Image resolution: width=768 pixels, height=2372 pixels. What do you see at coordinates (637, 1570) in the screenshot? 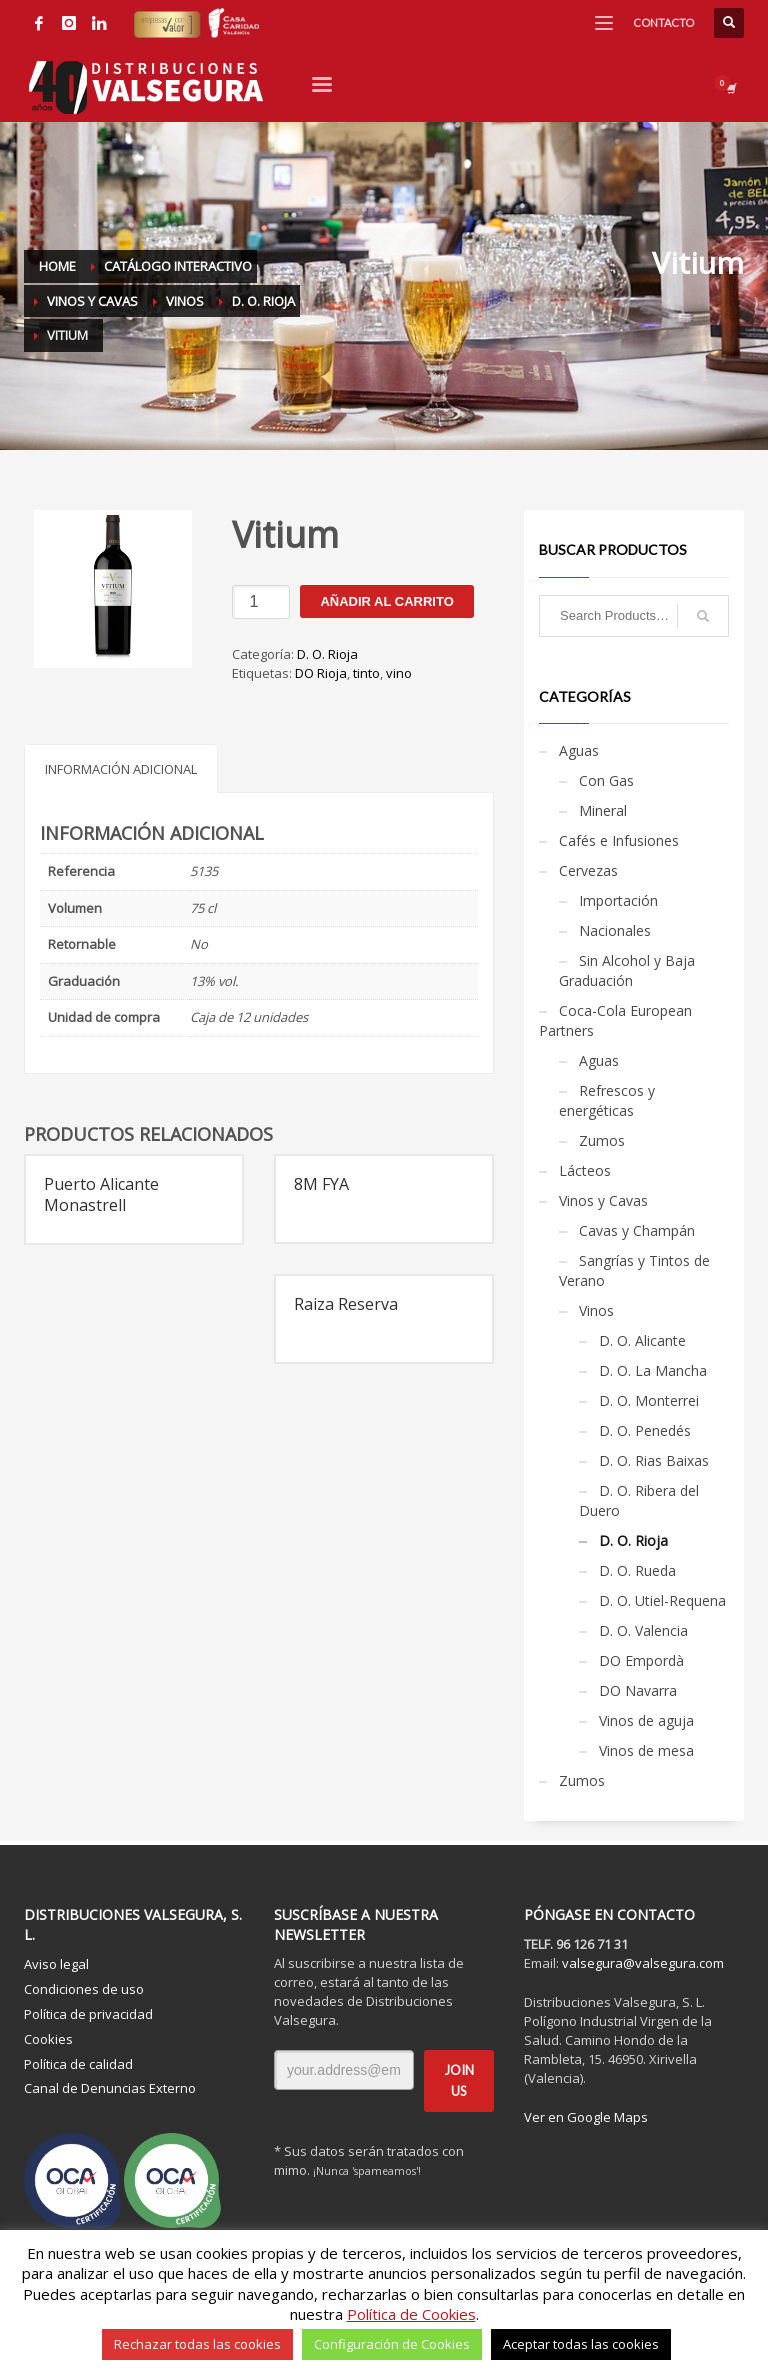
I see `D. O. Rueda` at bounding box center [637, 1570].